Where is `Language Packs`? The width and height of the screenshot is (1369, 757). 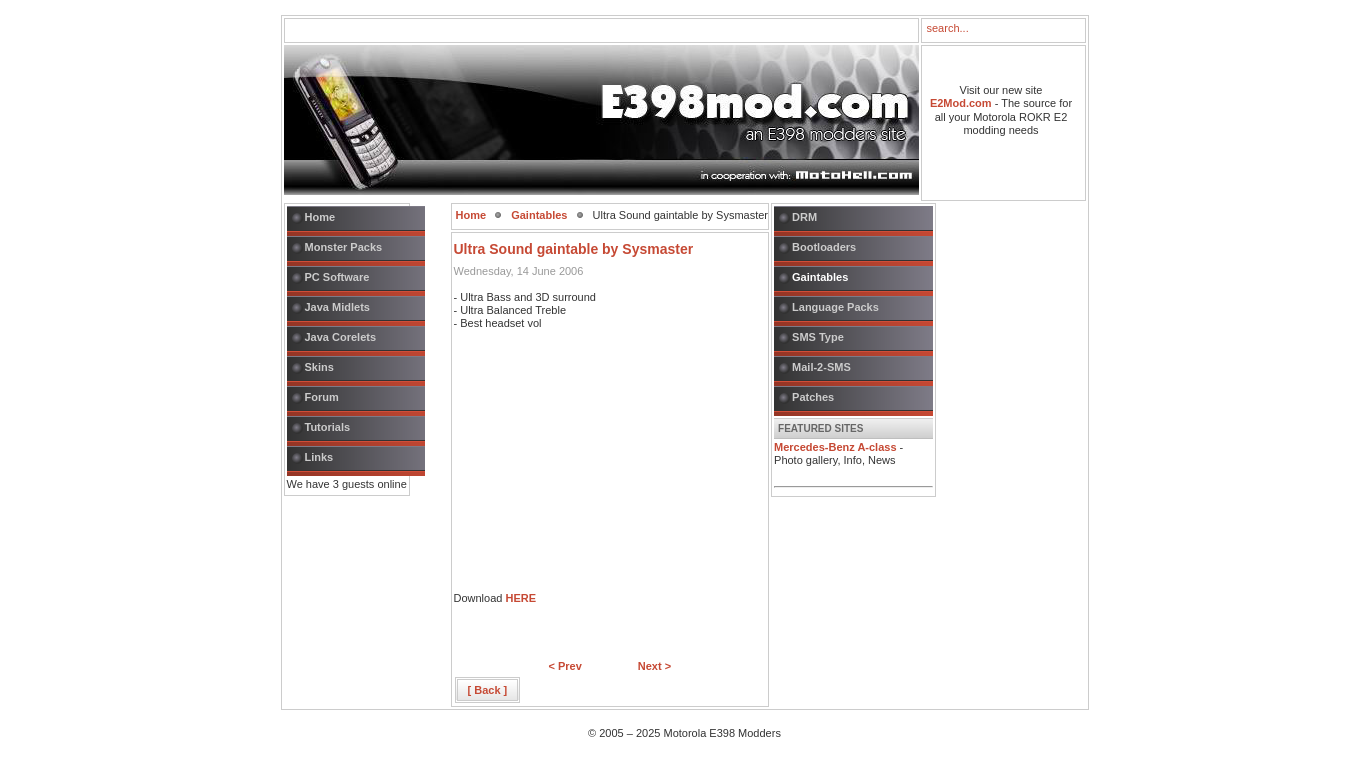 Language Packs is located at coordinates (835, 307).